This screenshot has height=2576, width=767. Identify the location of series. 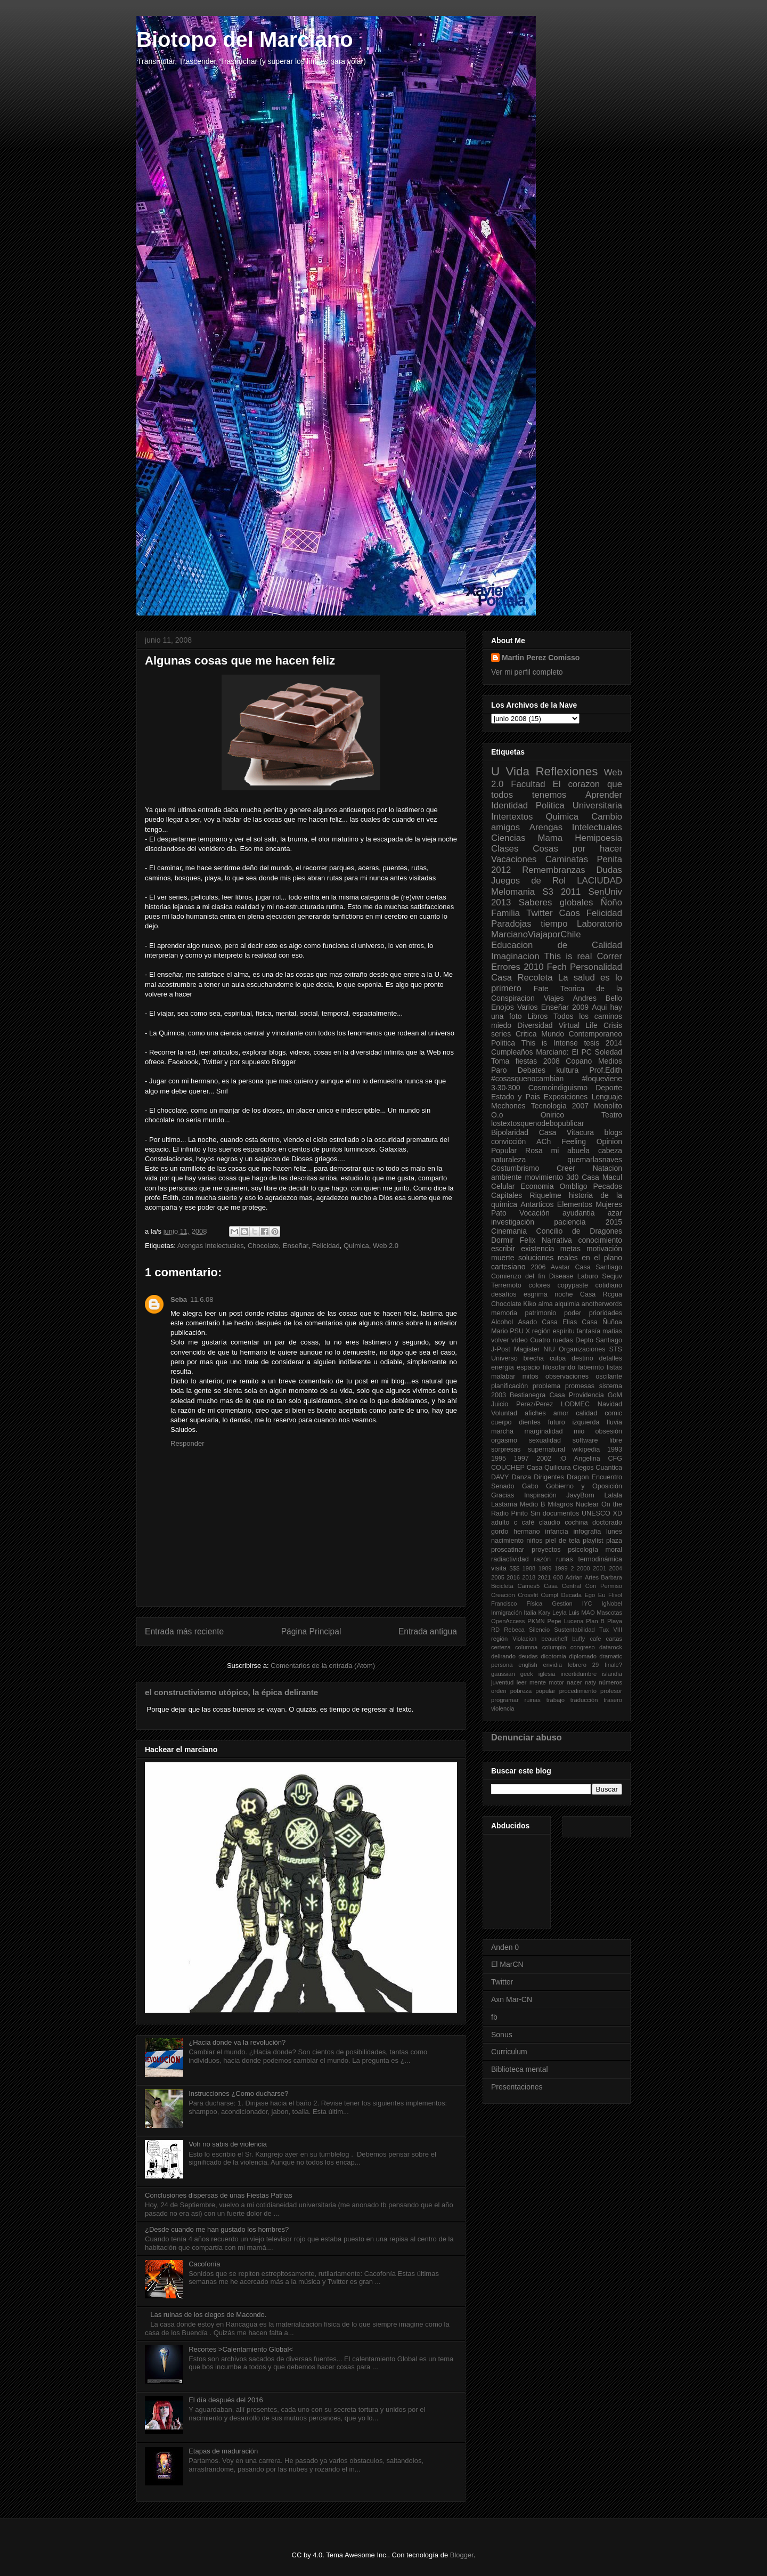
(501, 1034).